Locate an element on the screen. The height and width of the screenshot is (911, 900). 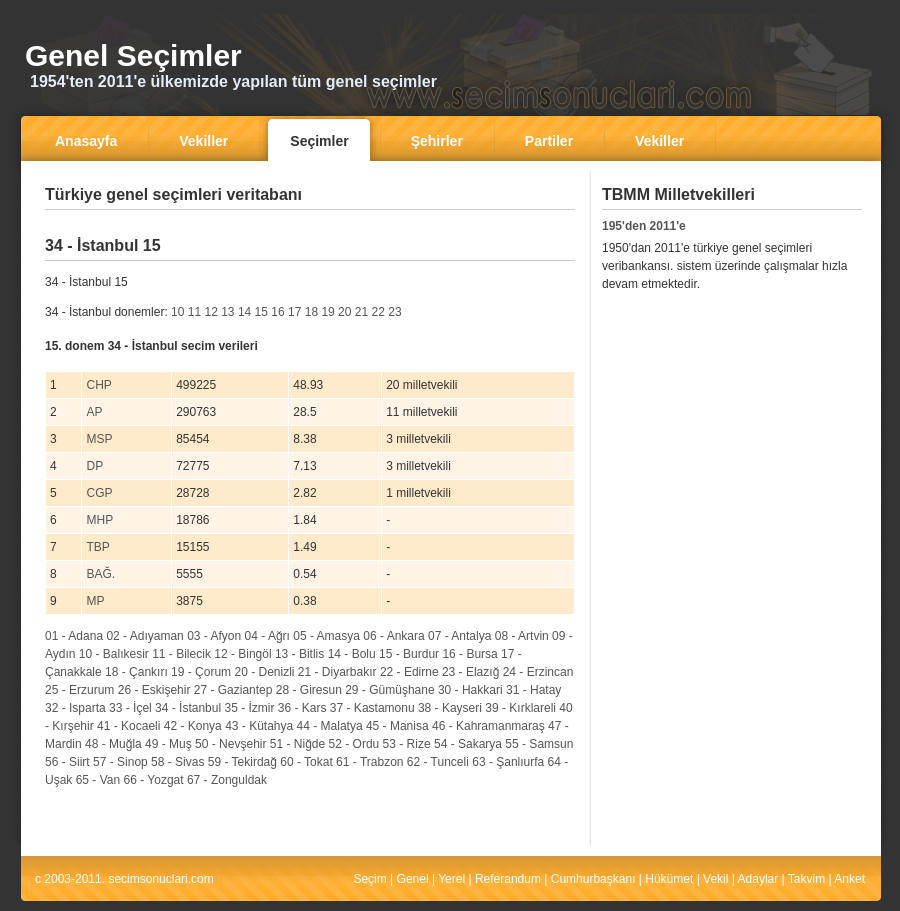
38 - Kayseri is located at coordinates (450, 708).